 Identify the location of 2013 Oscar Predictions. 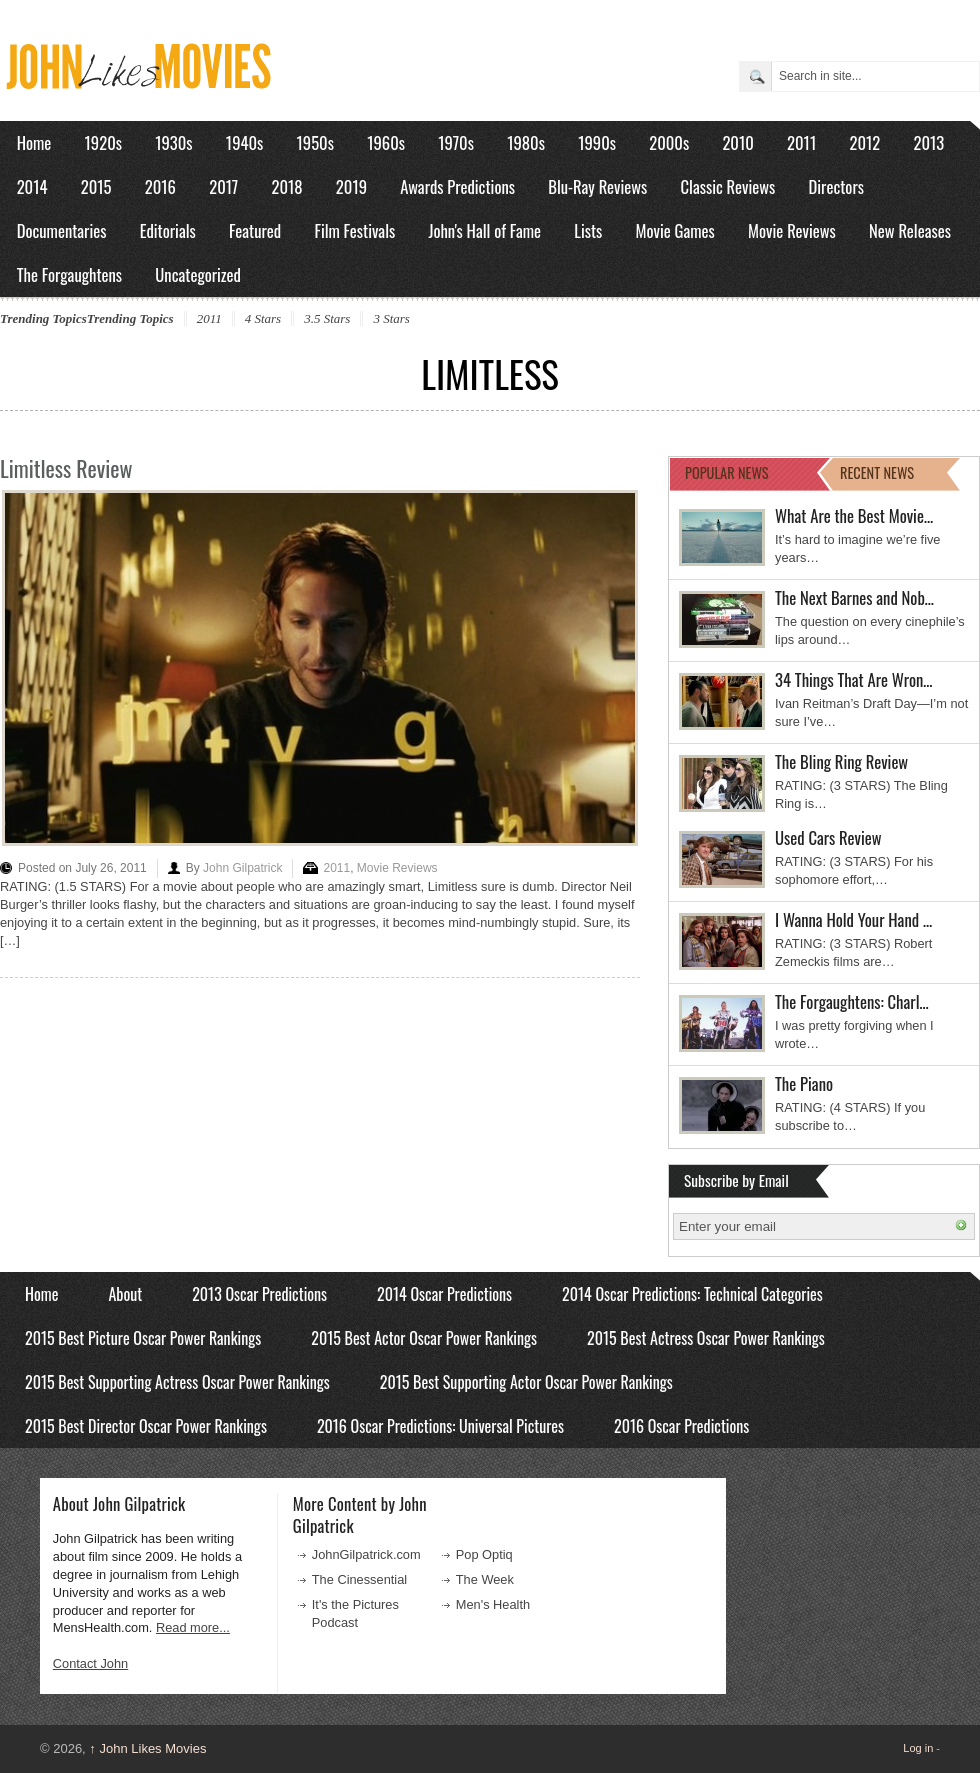
(259, 1294).